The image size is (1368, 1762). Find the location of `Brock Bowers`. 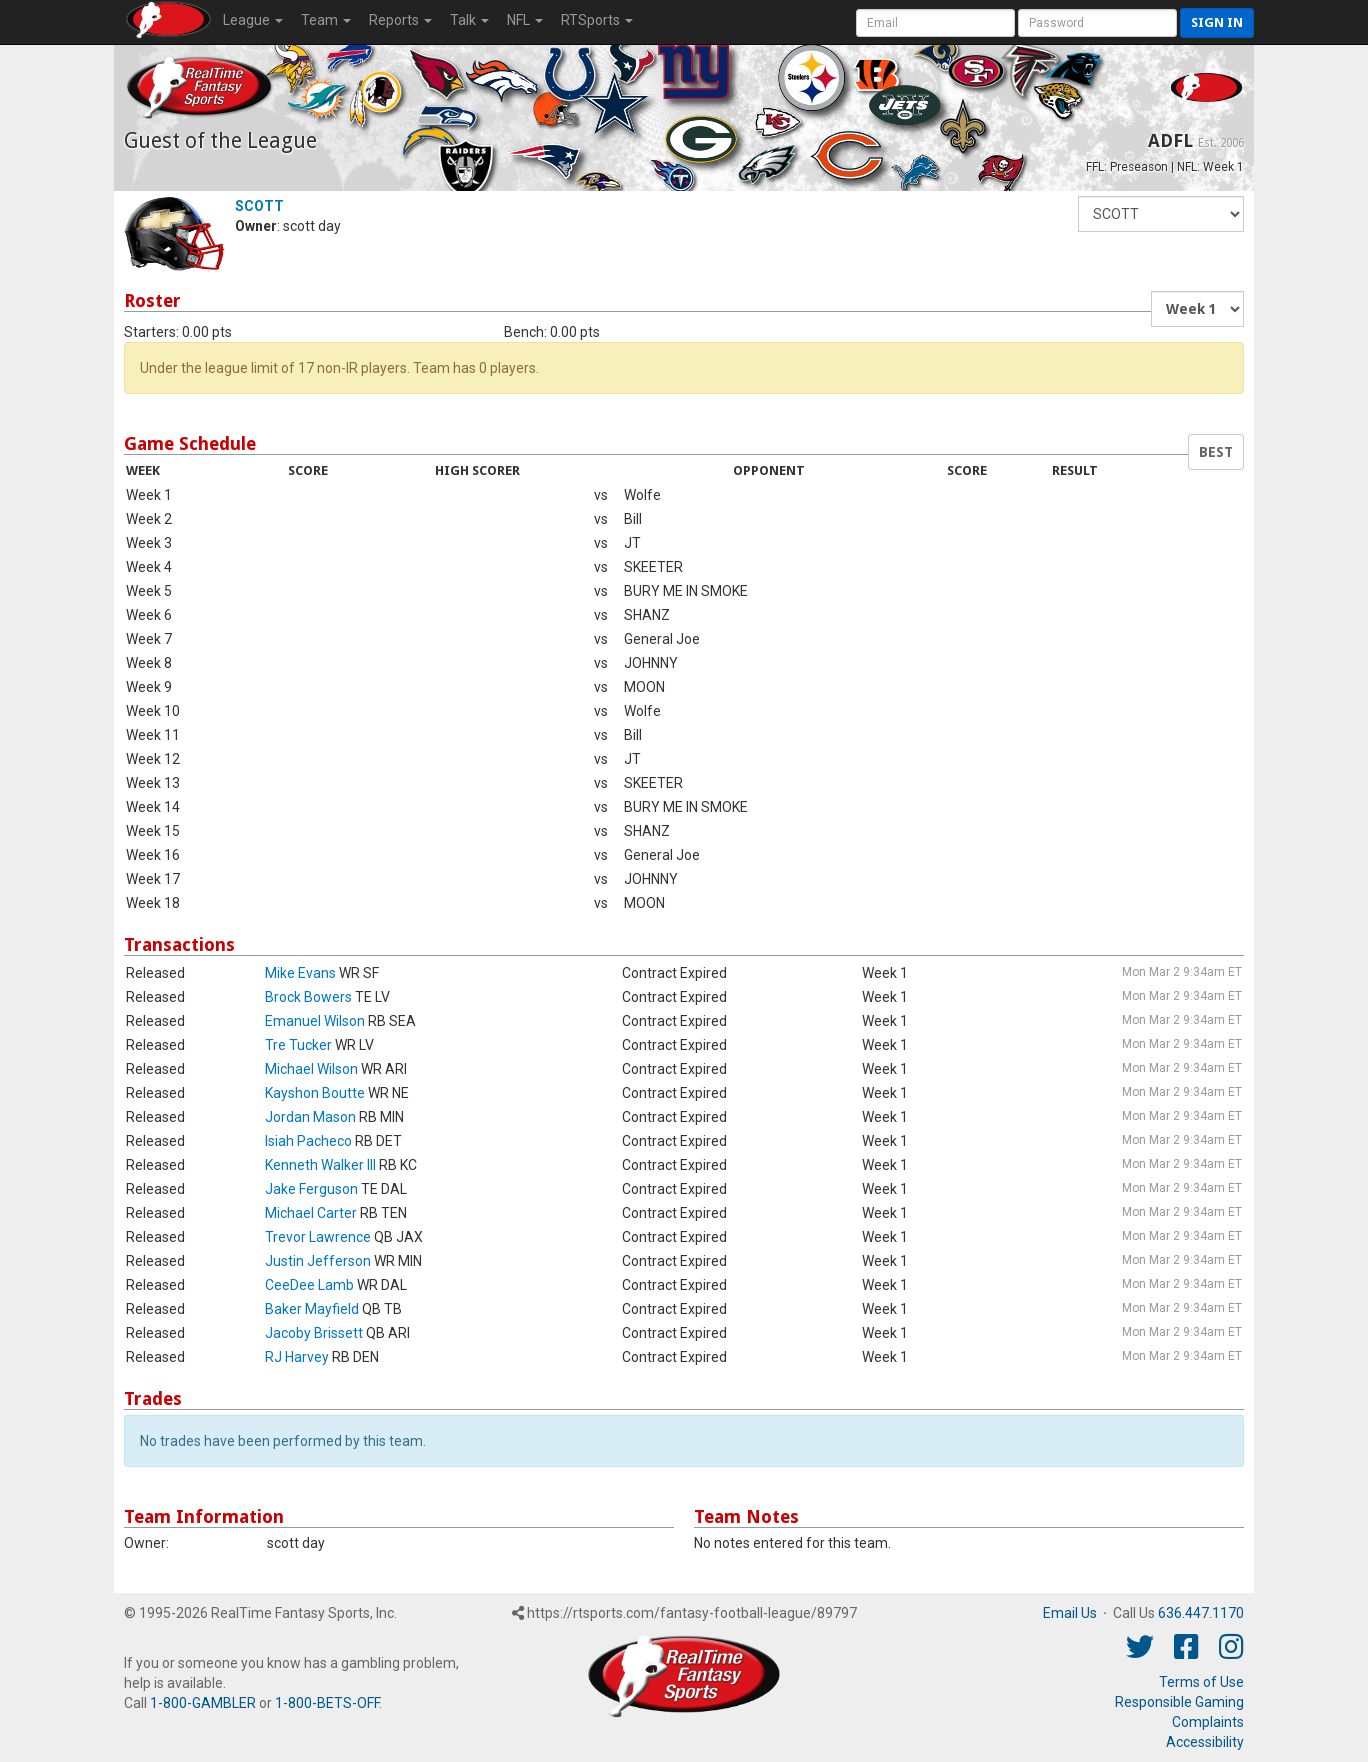

Brock Bowers is located at coordinates (308, 997).